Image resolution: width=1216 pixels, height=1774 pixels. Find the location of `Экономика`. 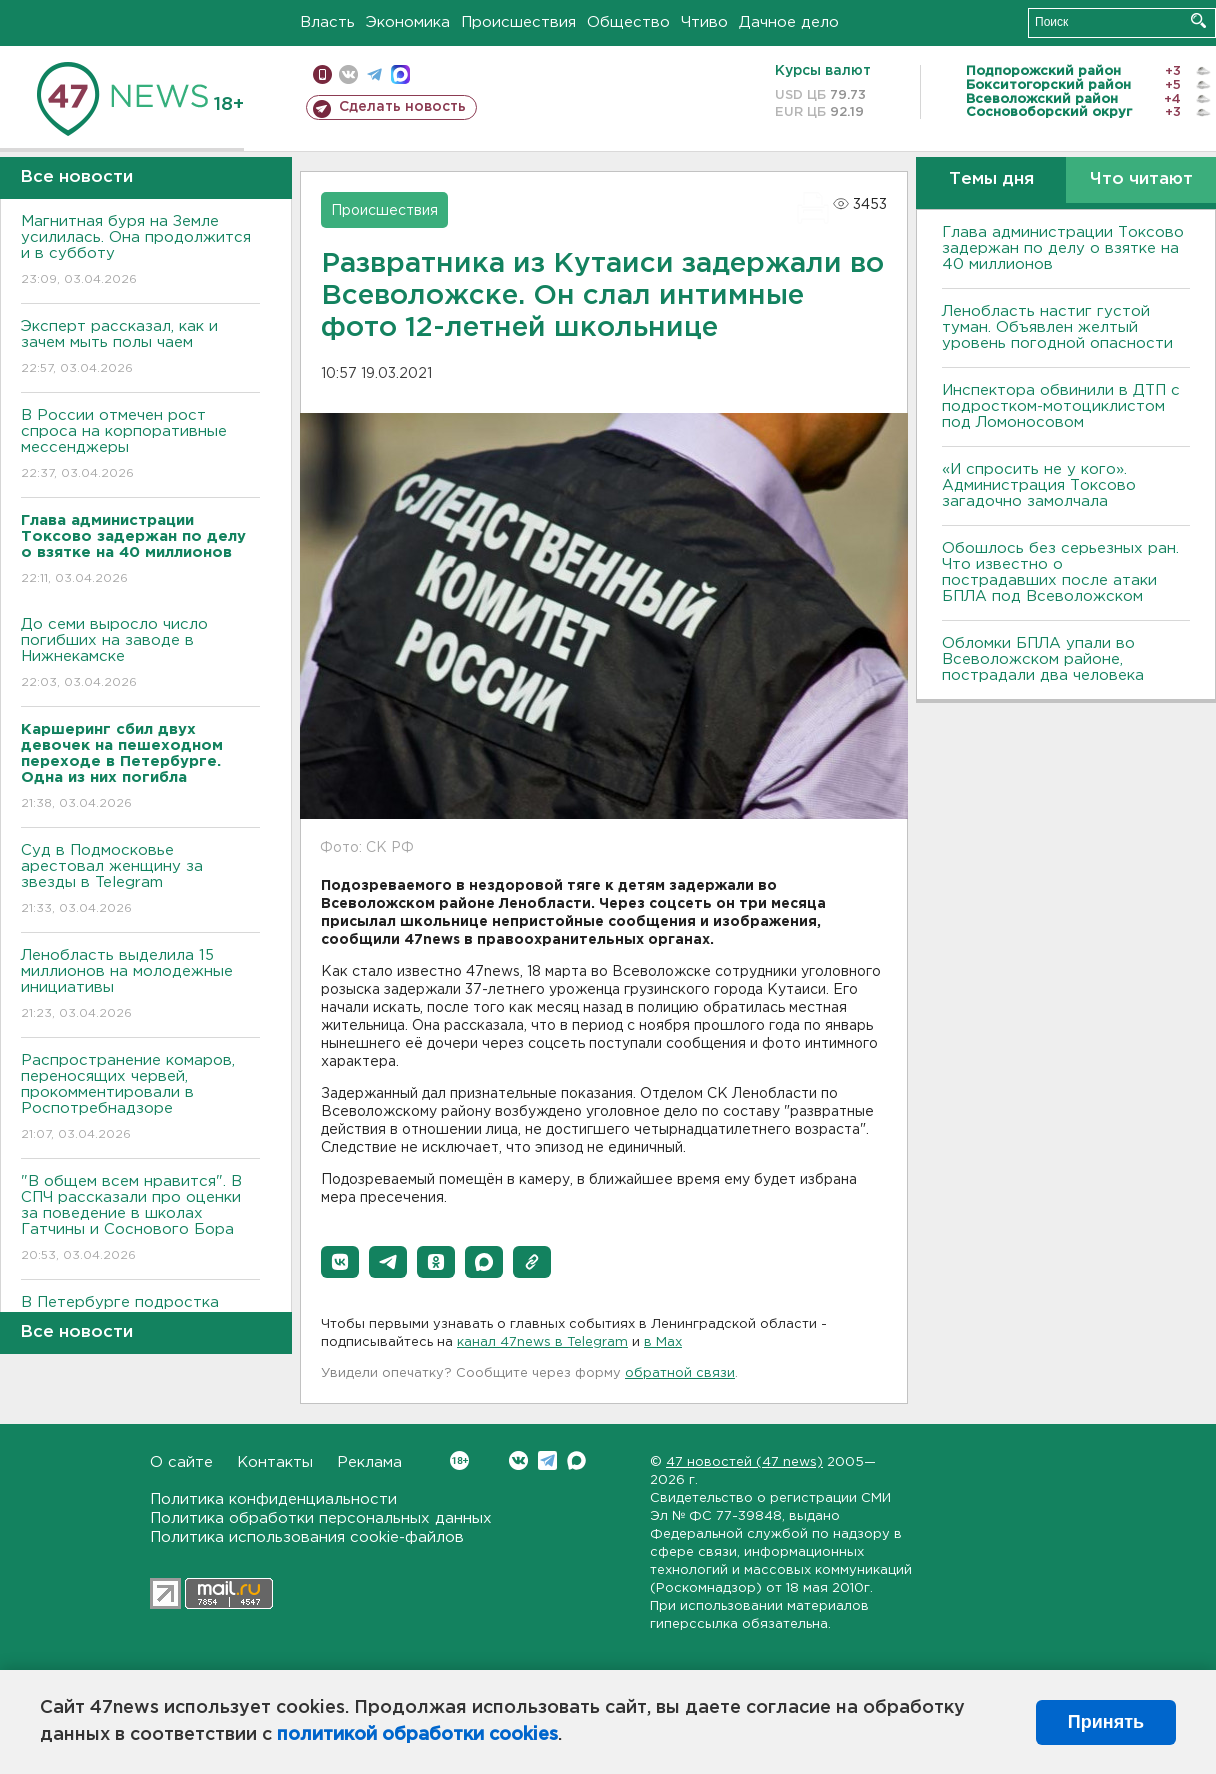

Экономика is located at coordinates (408, 22).